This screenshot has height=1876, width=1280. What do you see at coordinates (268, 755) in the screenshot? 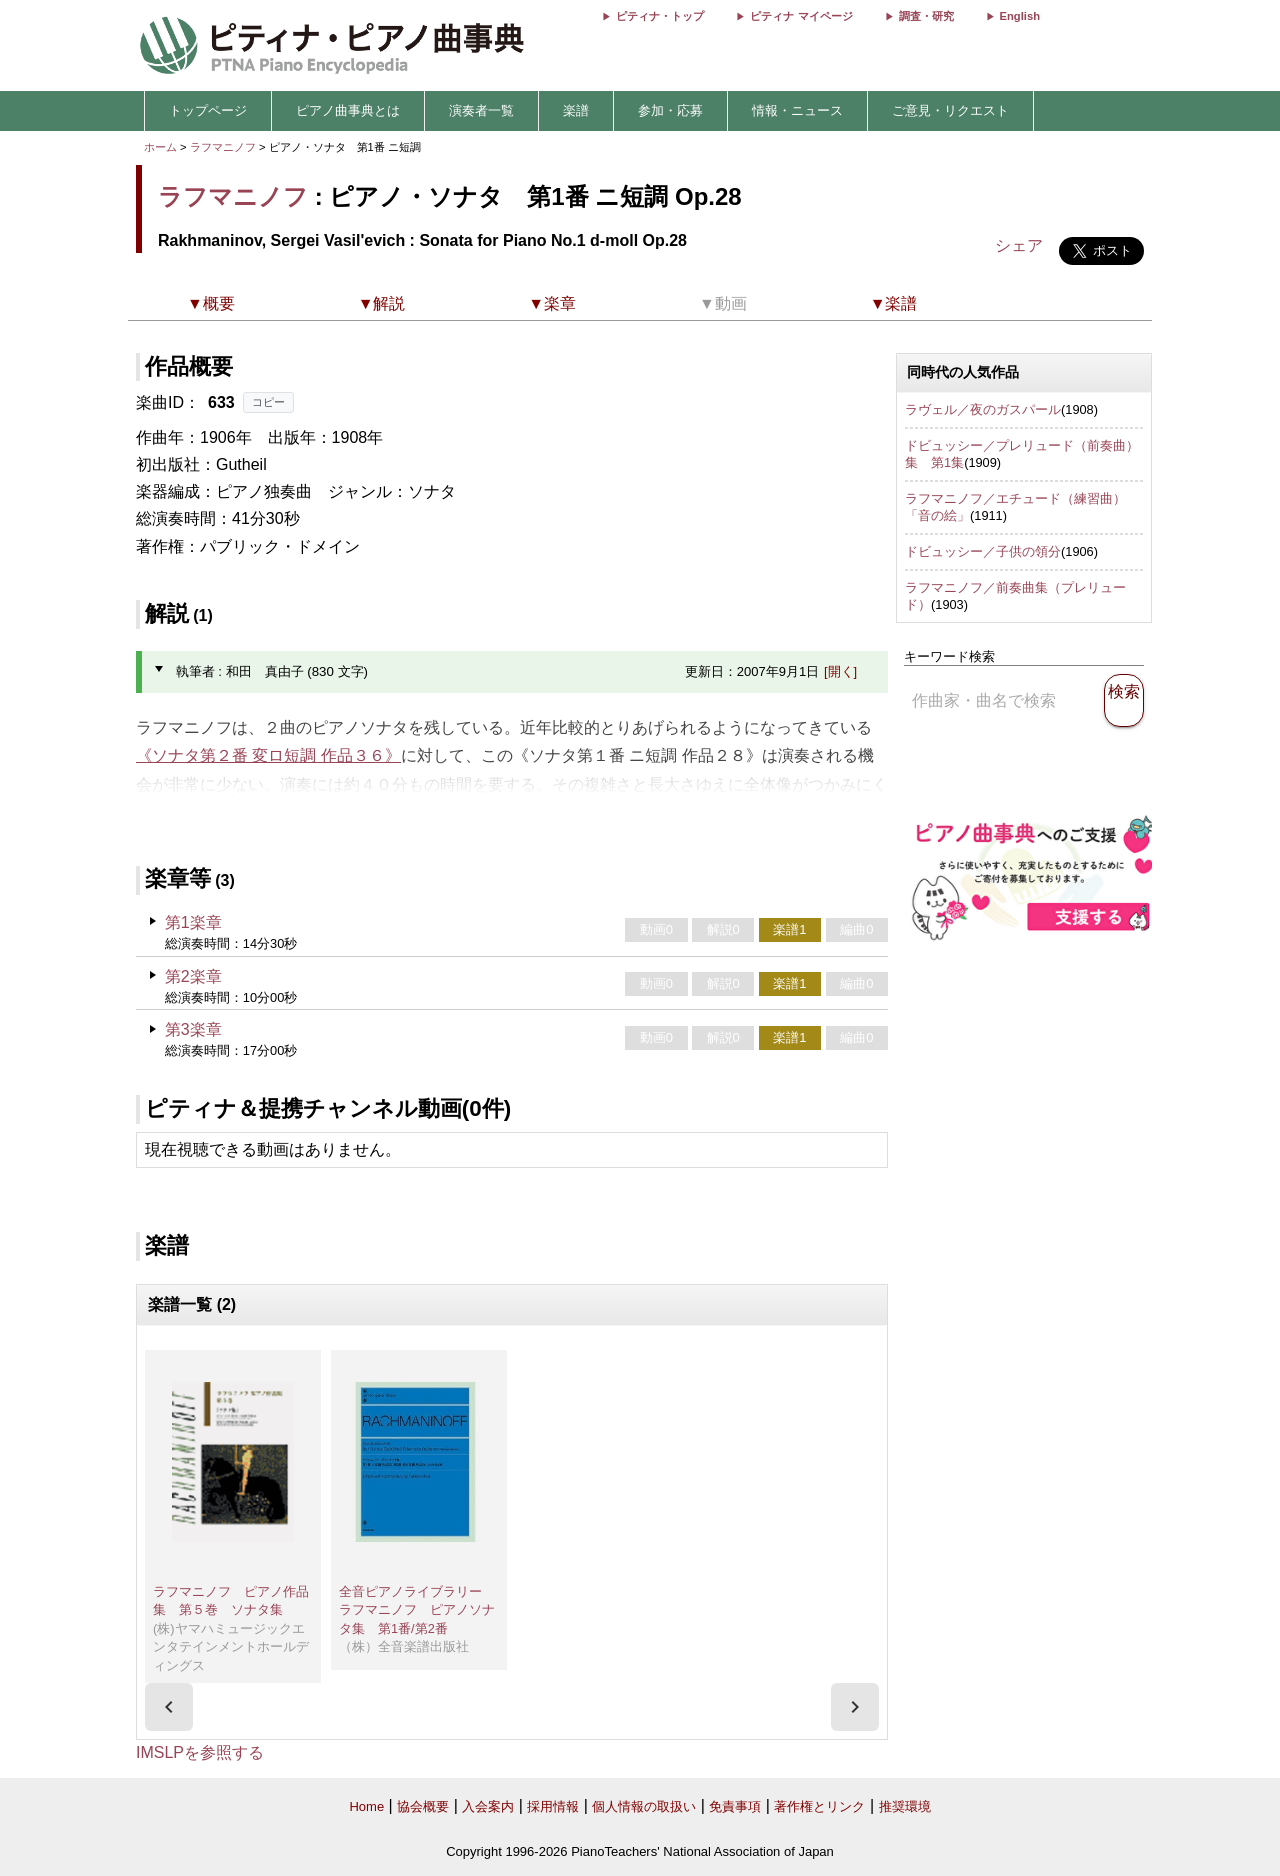
I see `《ソナタ第２番 変ロ短調 作品３６》` at bounding box center [268, 755].